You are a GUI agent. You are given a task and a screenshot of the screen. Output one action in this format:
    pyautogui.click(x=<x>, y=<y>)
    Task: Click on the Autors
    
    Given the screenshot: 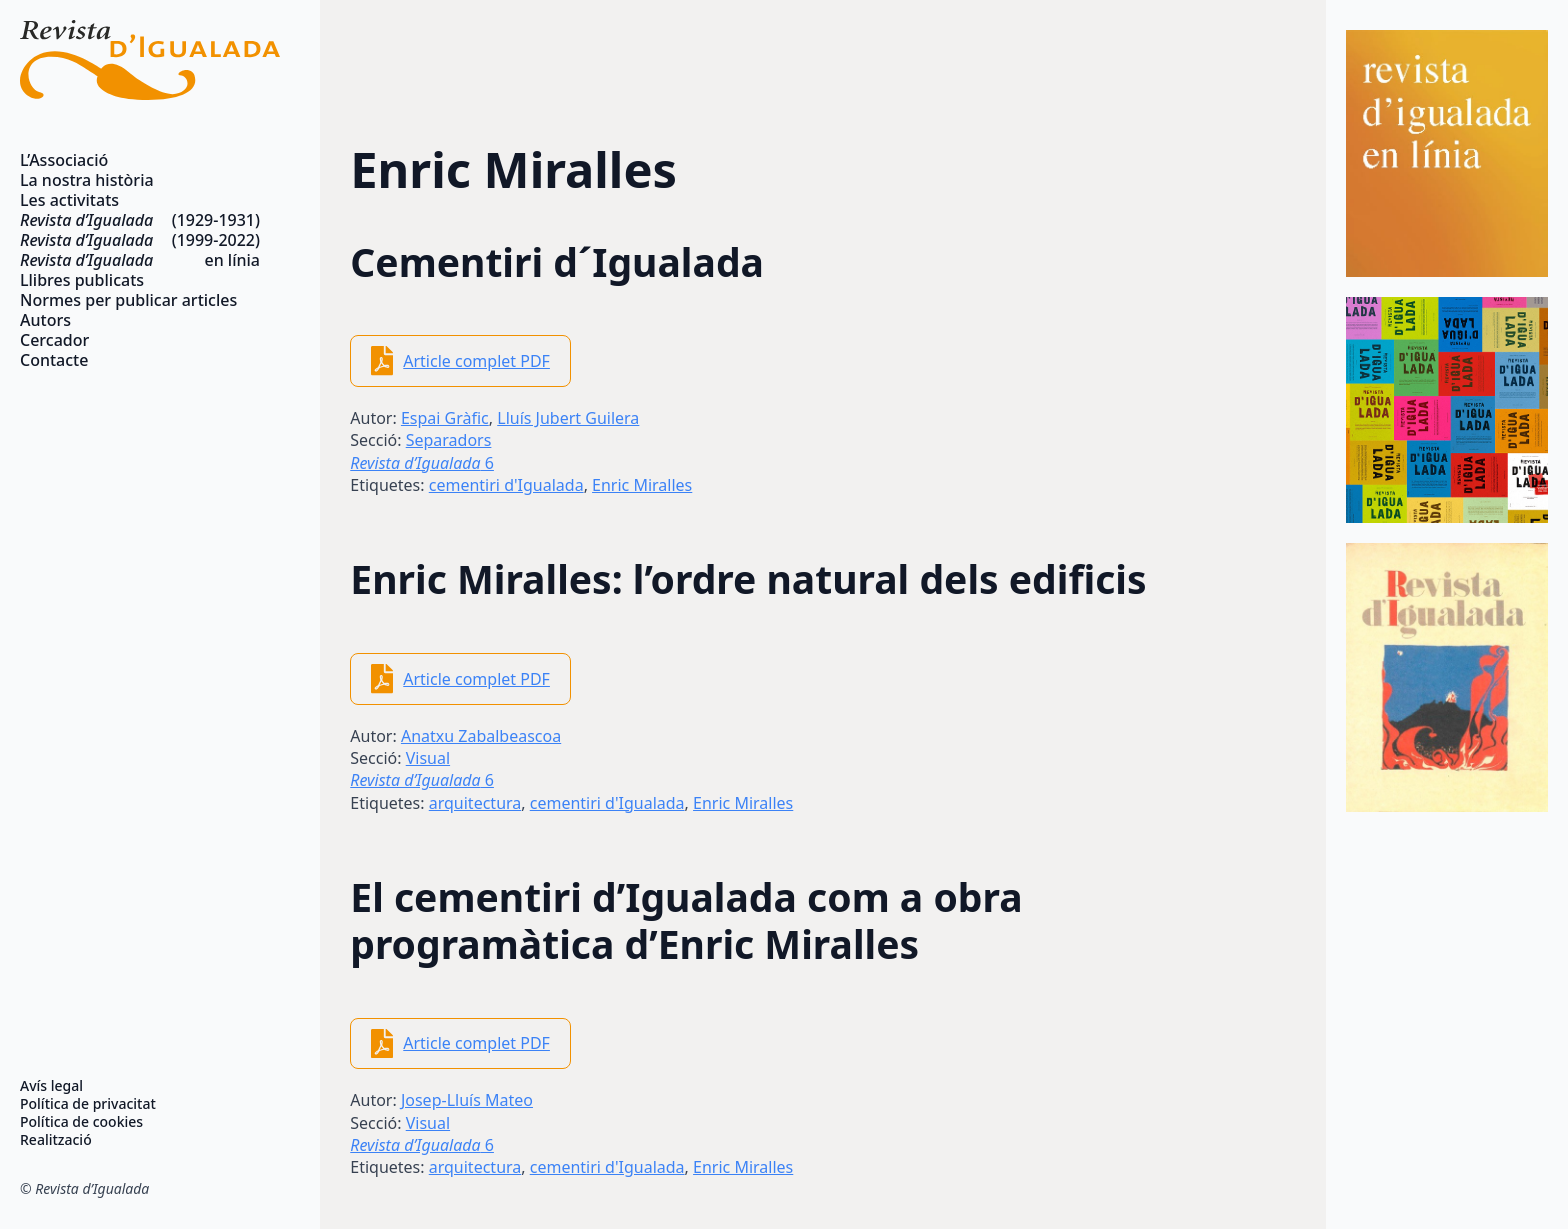 What is the action you would take?
    pyautogui.click(x=45, y=320)
    